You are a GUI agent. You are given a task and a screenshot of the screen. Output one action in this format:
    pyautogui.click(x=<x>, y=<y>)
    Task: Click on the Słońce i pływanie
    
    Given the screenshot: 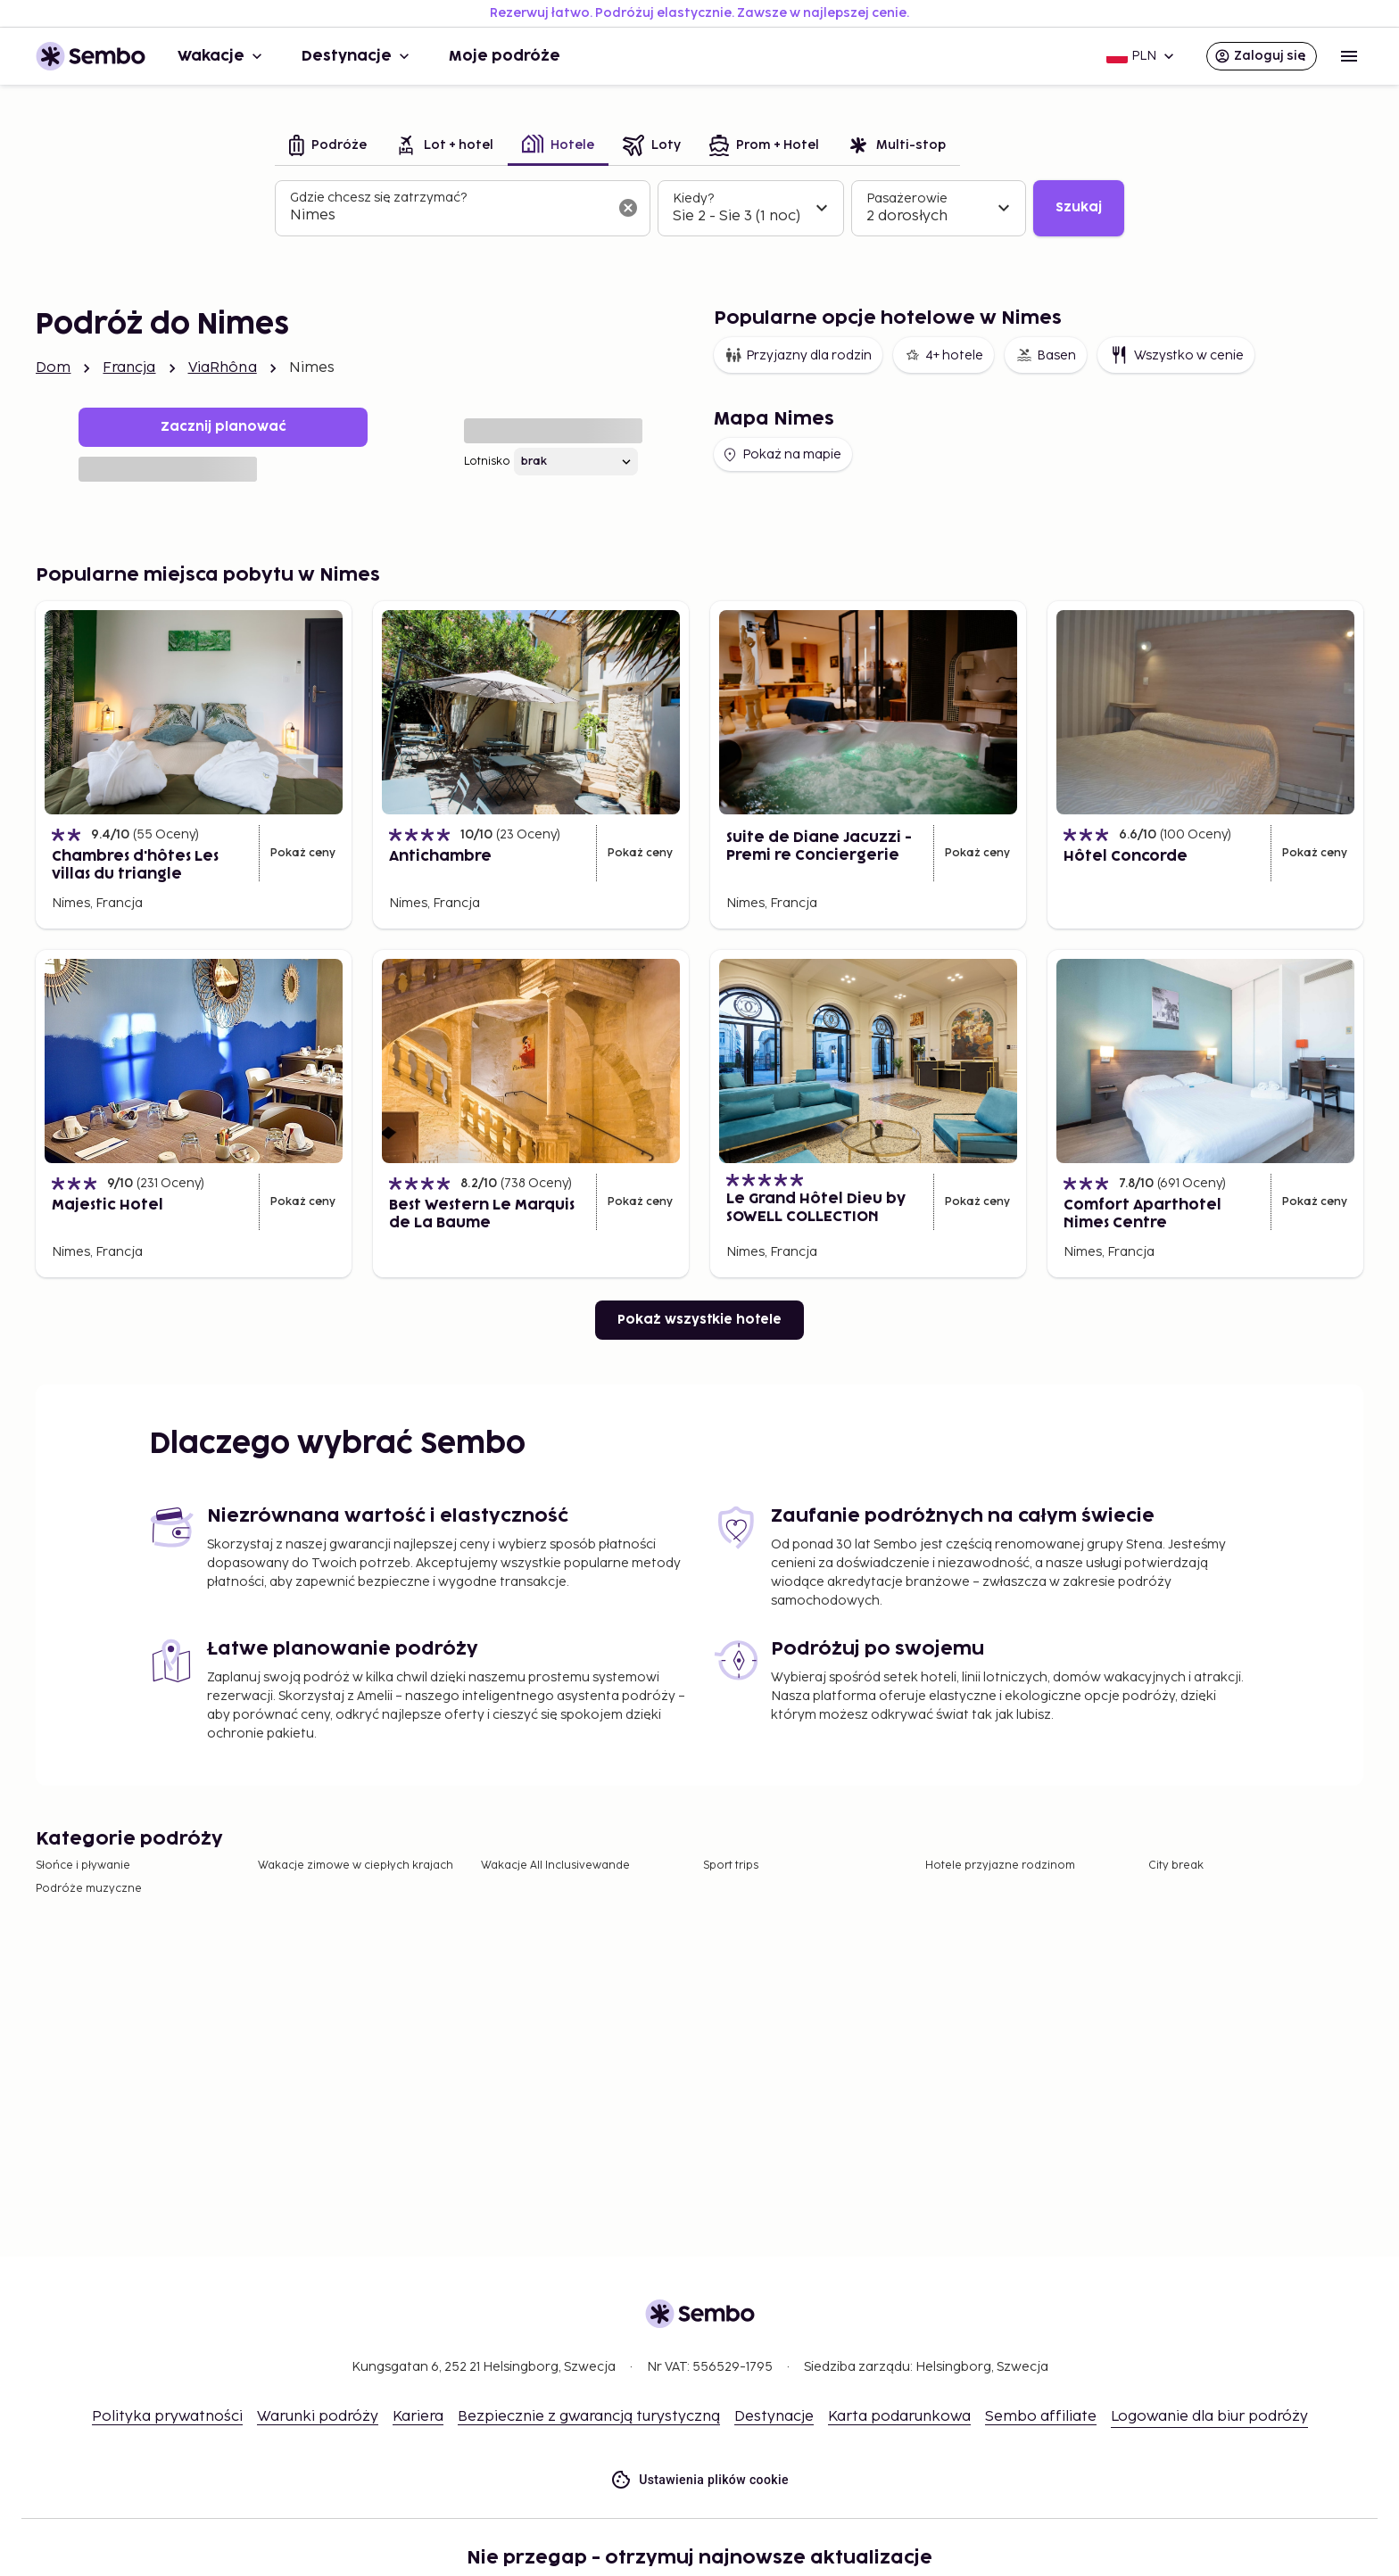 What is the action you would take?
    pyautogui.click(x=83, y=1865)
    